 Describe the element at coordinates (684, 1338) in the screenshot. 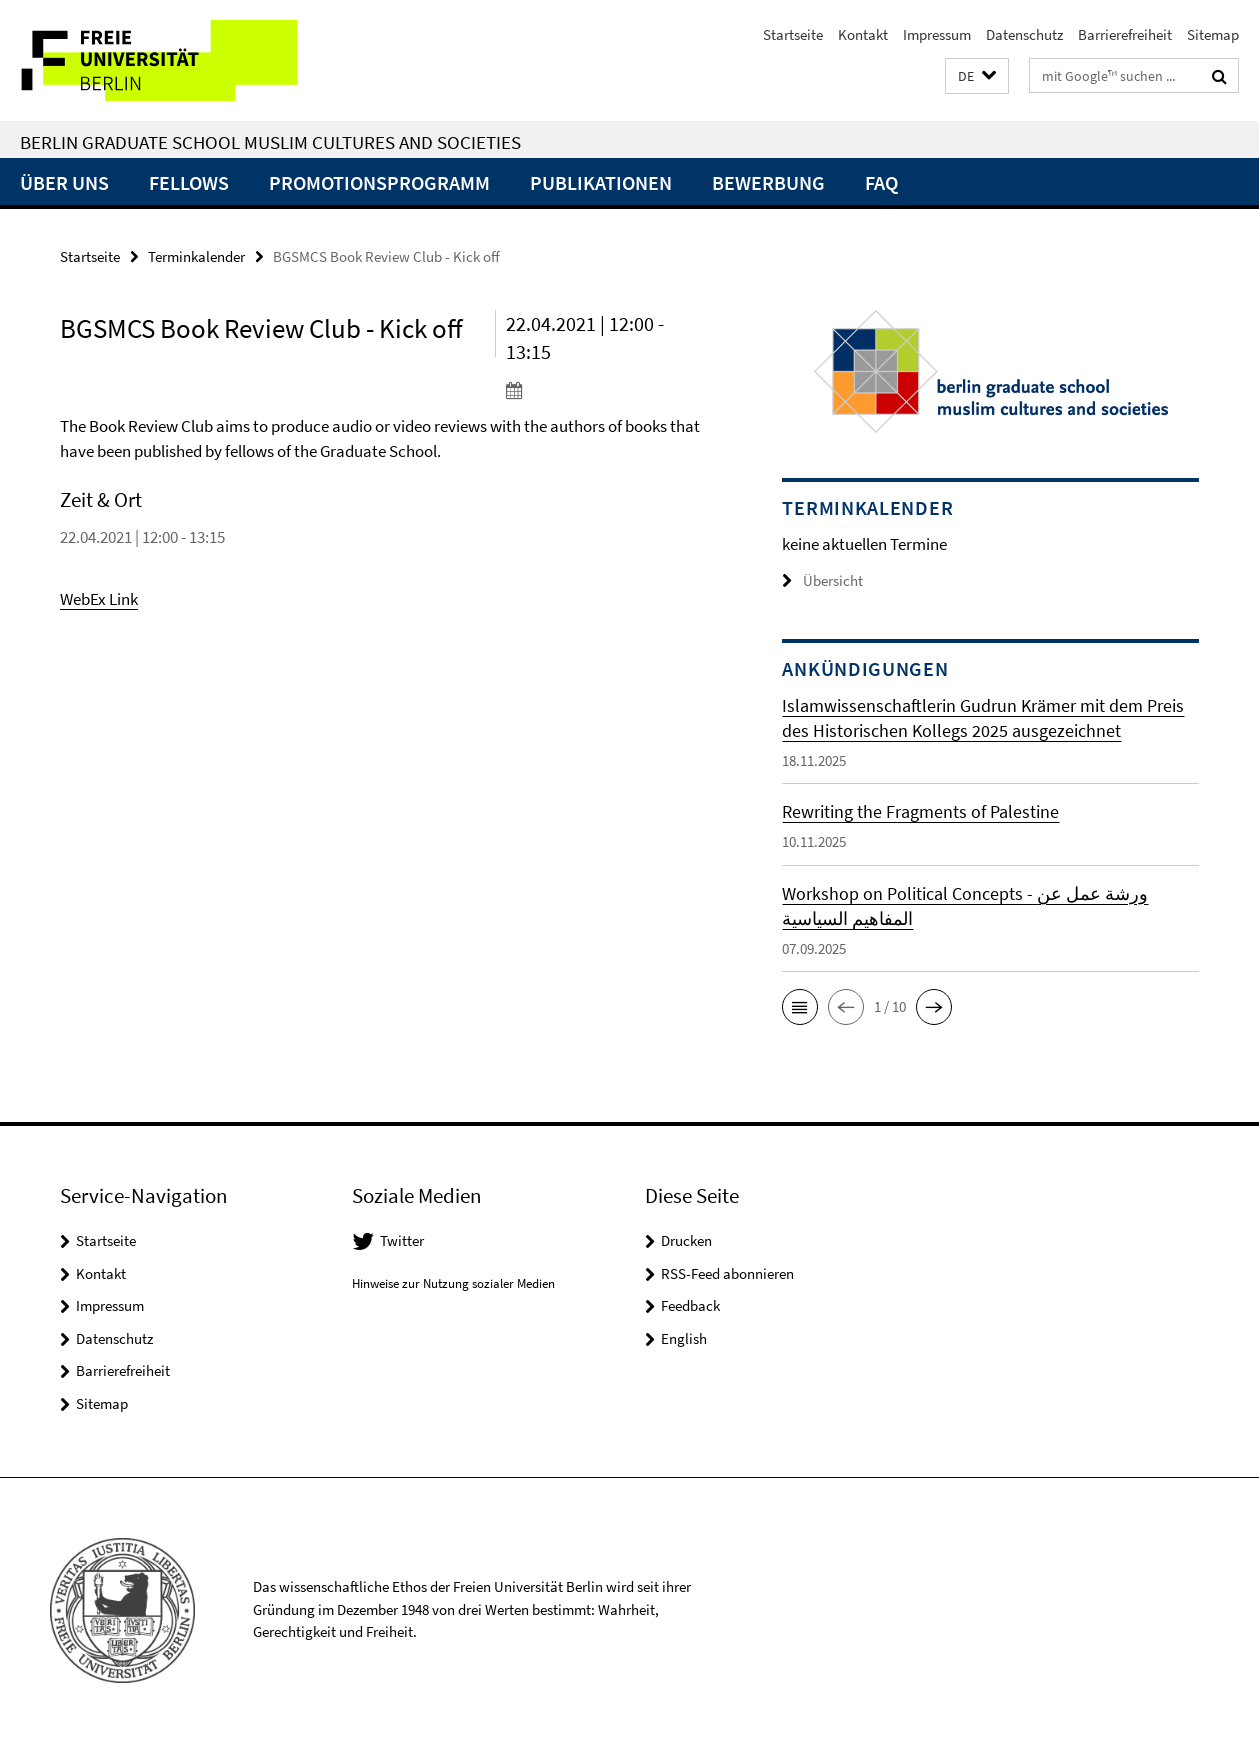

I see `English` at that location.